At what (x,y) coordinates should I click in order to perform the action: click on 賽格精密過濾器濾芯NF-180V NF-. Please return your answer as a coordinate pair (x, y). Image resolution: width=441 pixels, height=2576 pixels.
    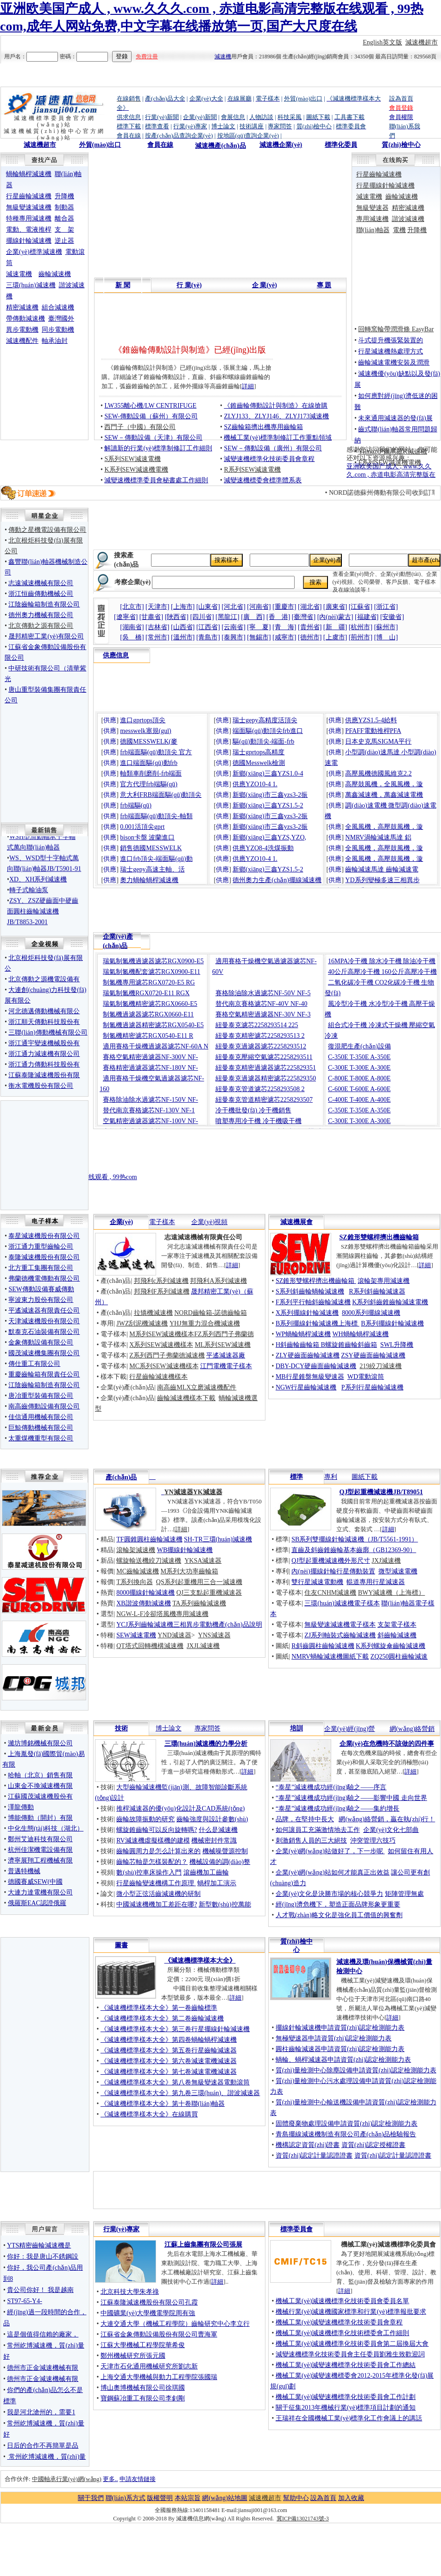
    Looking at the image, I should click on (150, 1067).